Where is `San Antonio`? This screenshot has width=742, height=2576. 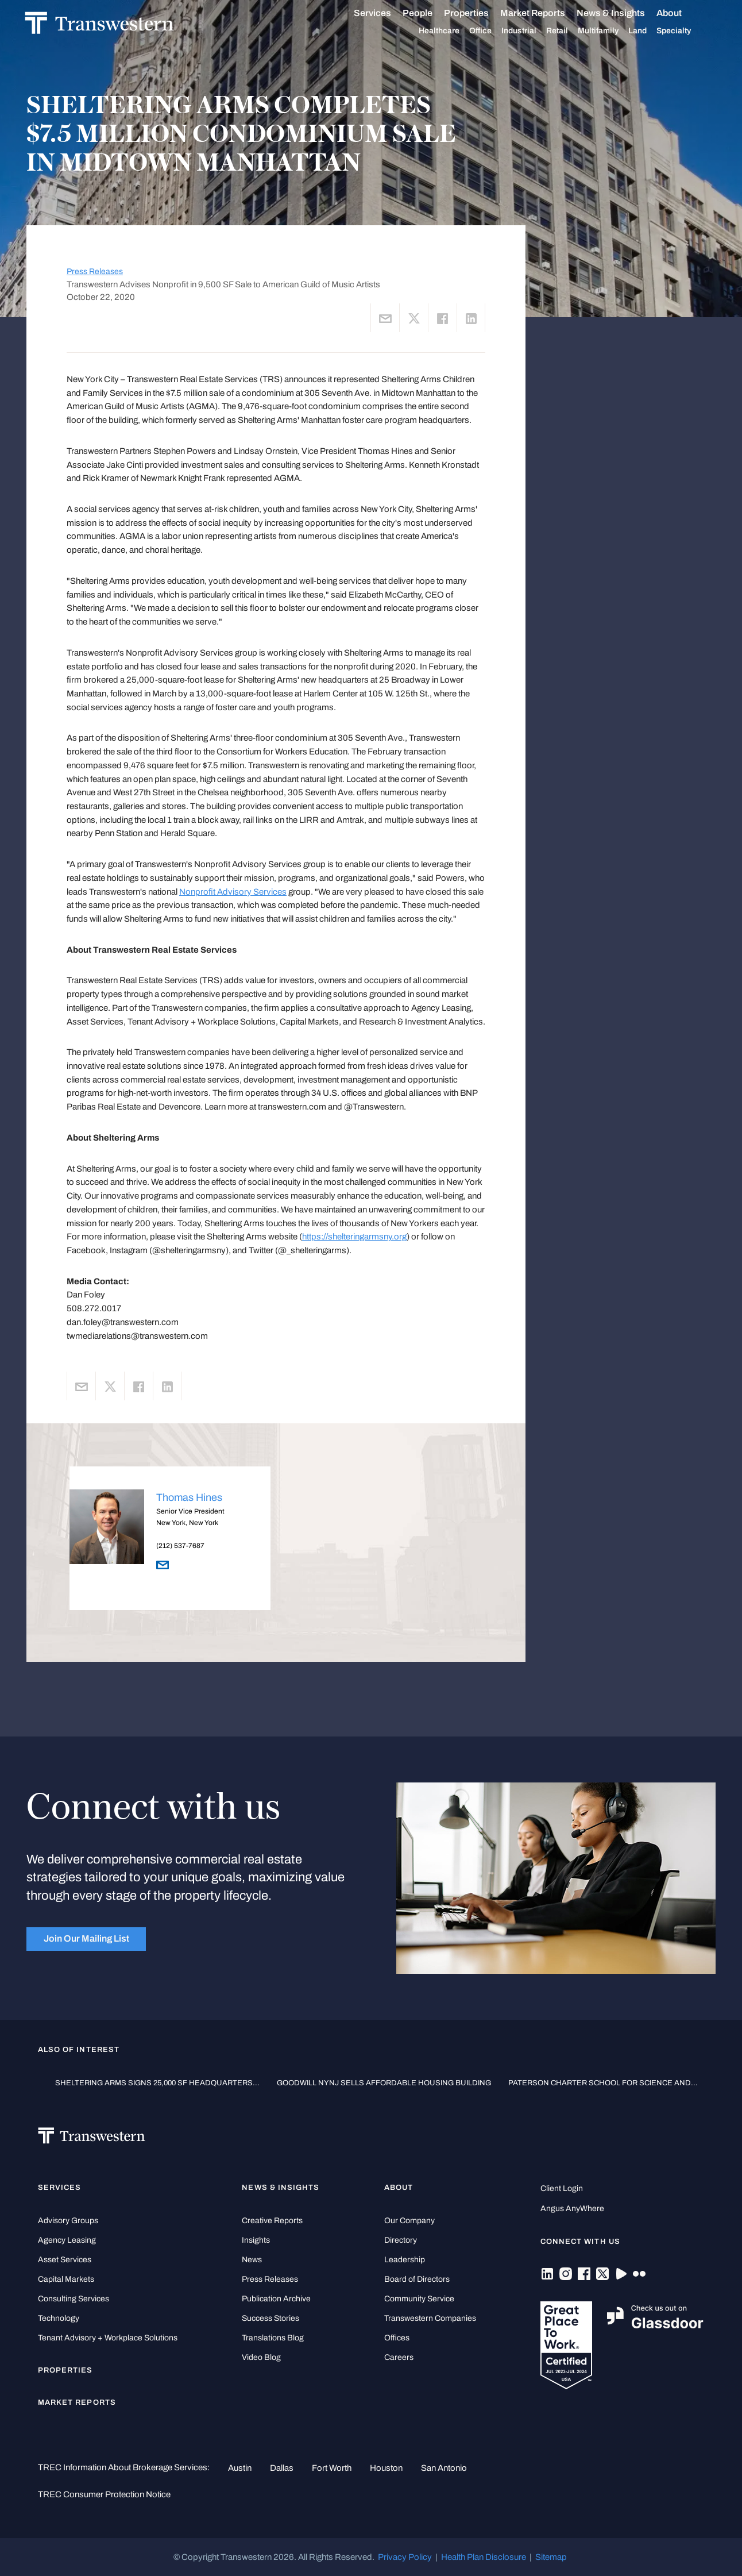 San Antonio is located at coordinates (444, 2468).